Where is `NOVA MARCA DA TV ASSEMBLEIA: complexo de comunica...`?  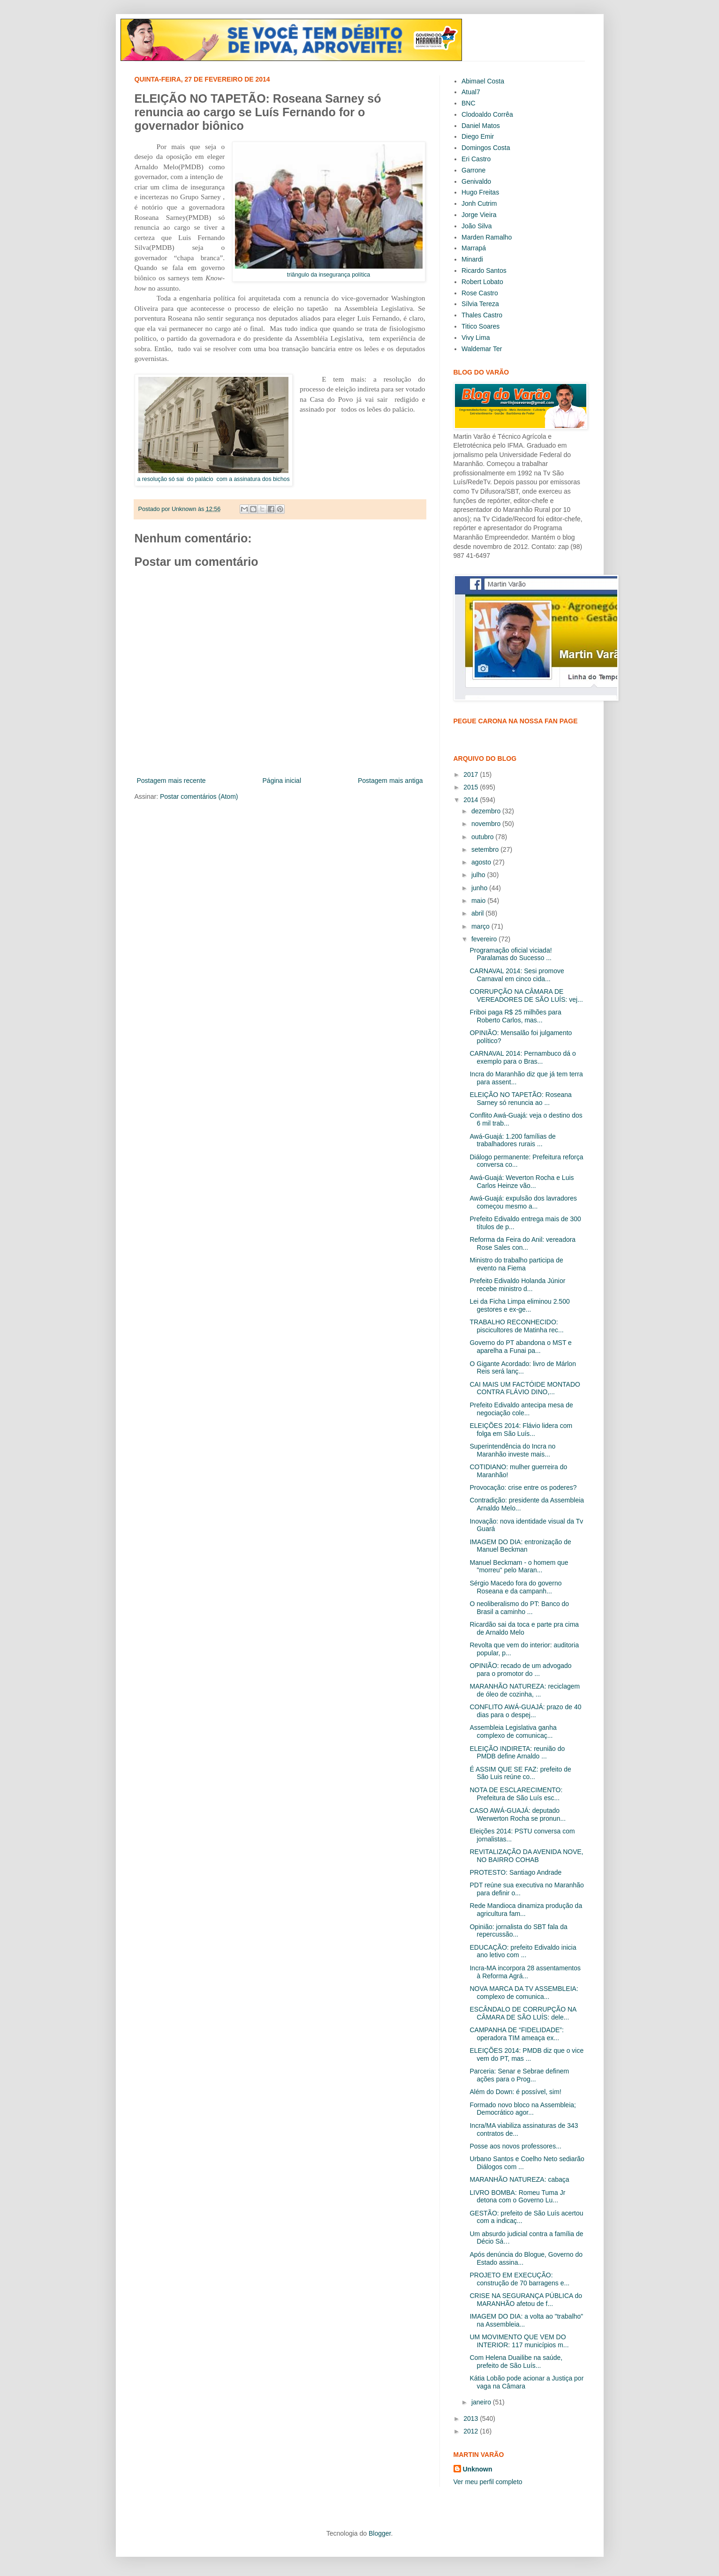
NOVA MARCA DA TV ASSEMBLEIA: complexo de comunica... is located at coordinates (523, 1992).